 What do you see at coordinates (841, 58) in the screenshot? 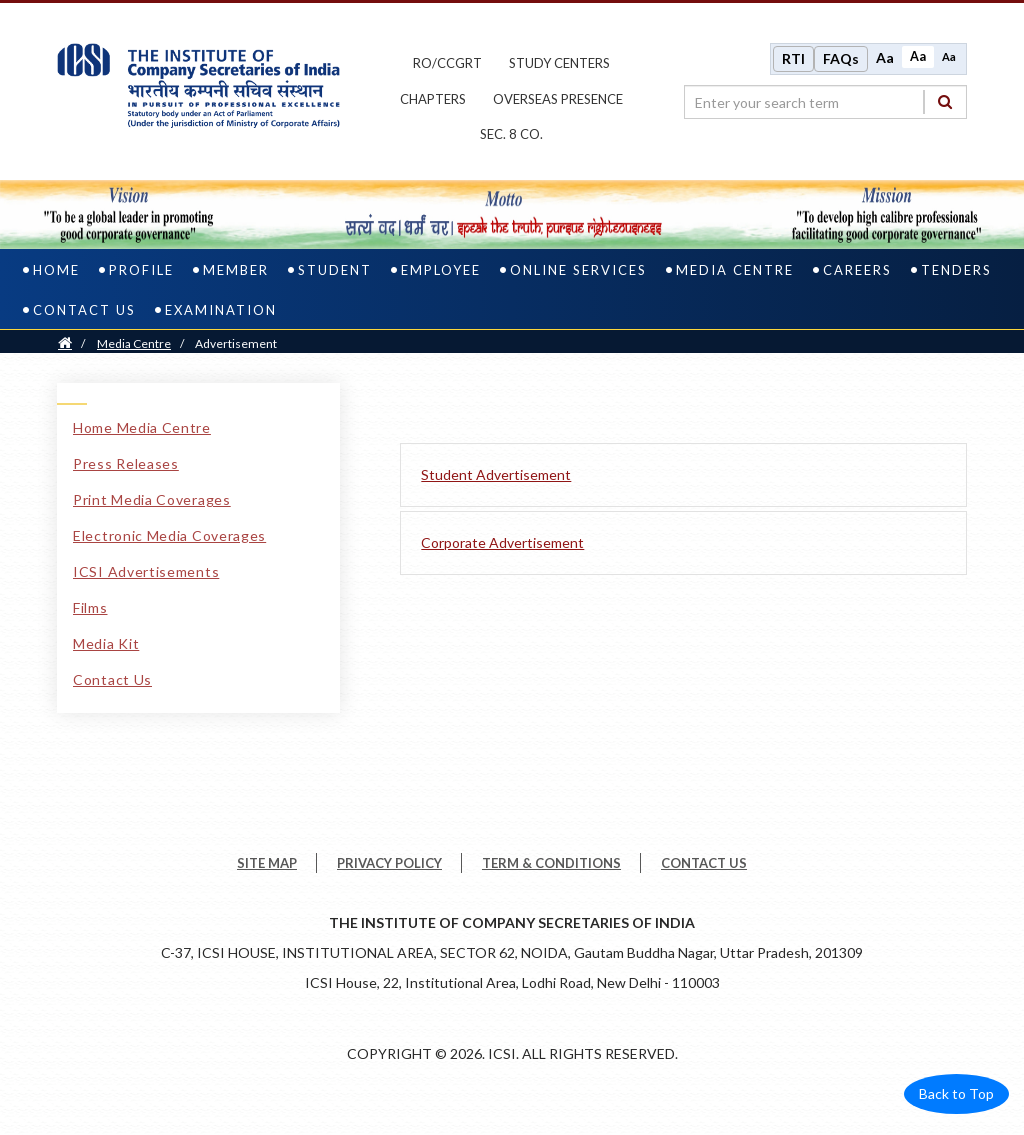
I see `FAQs [Frequently Asked Questions]` at bounding box center [841, 58].